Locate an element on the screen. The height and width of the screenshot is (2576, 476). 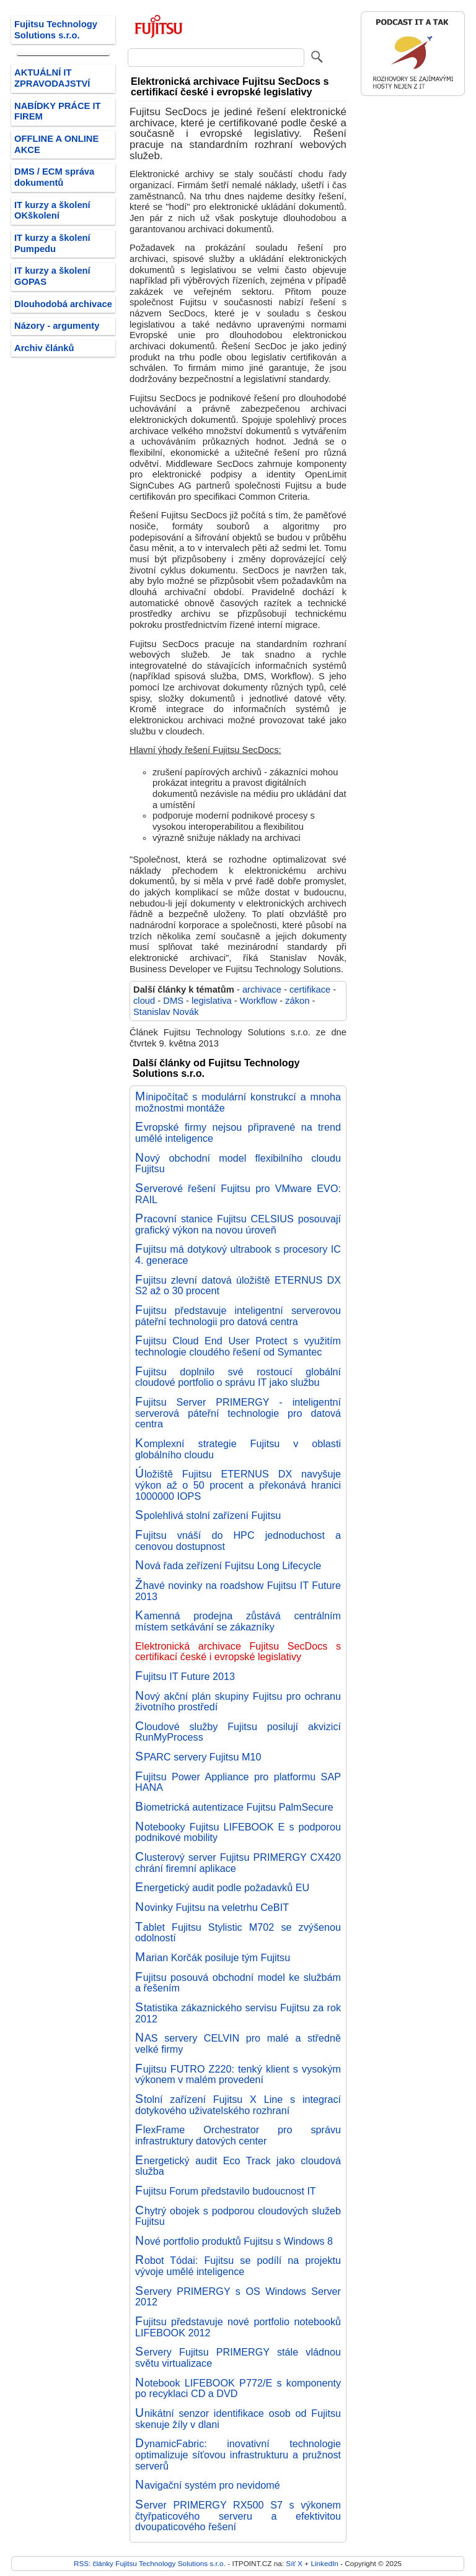
Fujitsu posouvá obchodní model ke službám a řešením is located at coordinates (238, 1983).